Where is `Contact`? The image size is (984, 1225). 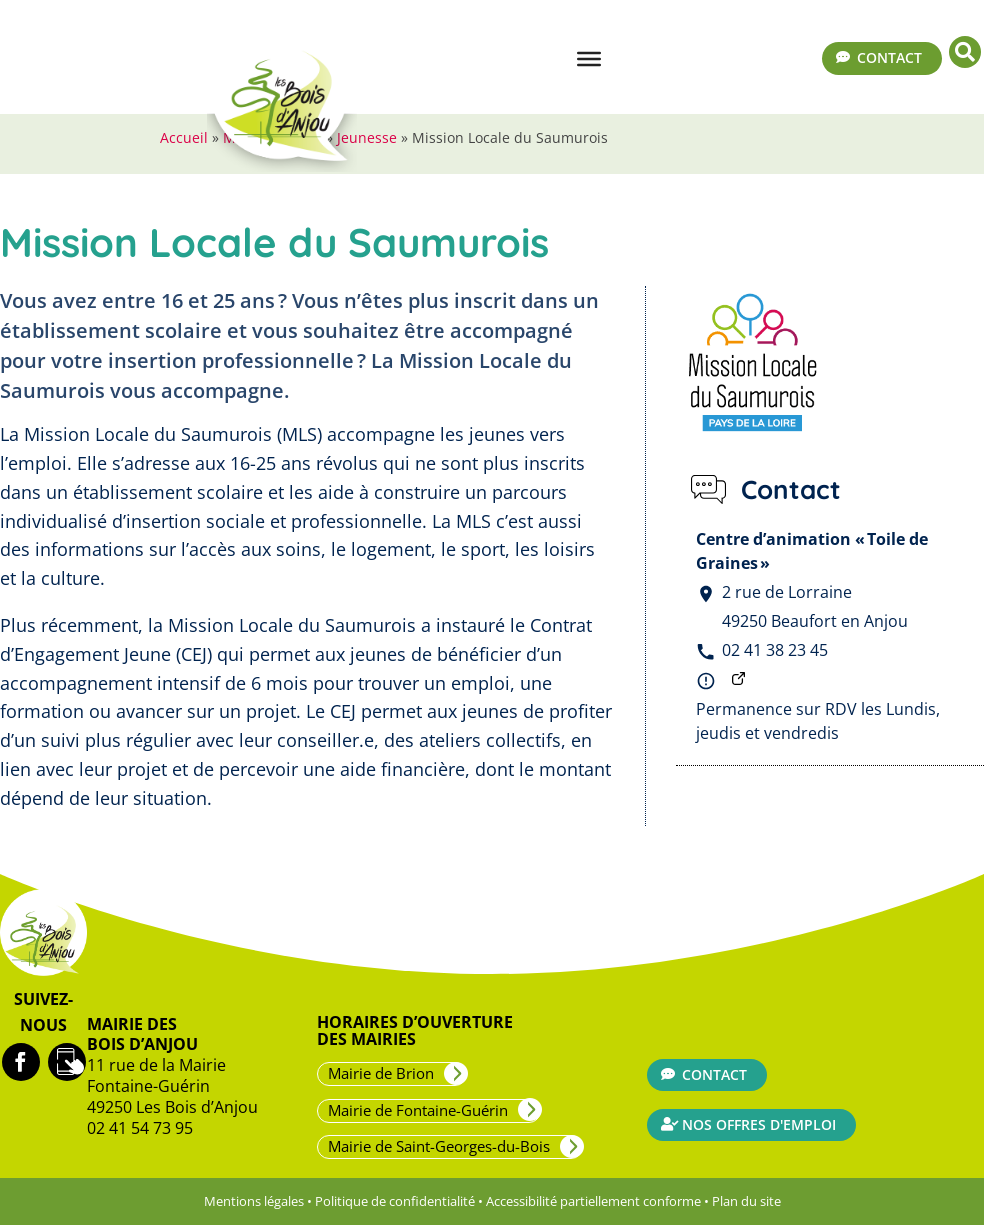
Contact is located at coordinates (889, 57).